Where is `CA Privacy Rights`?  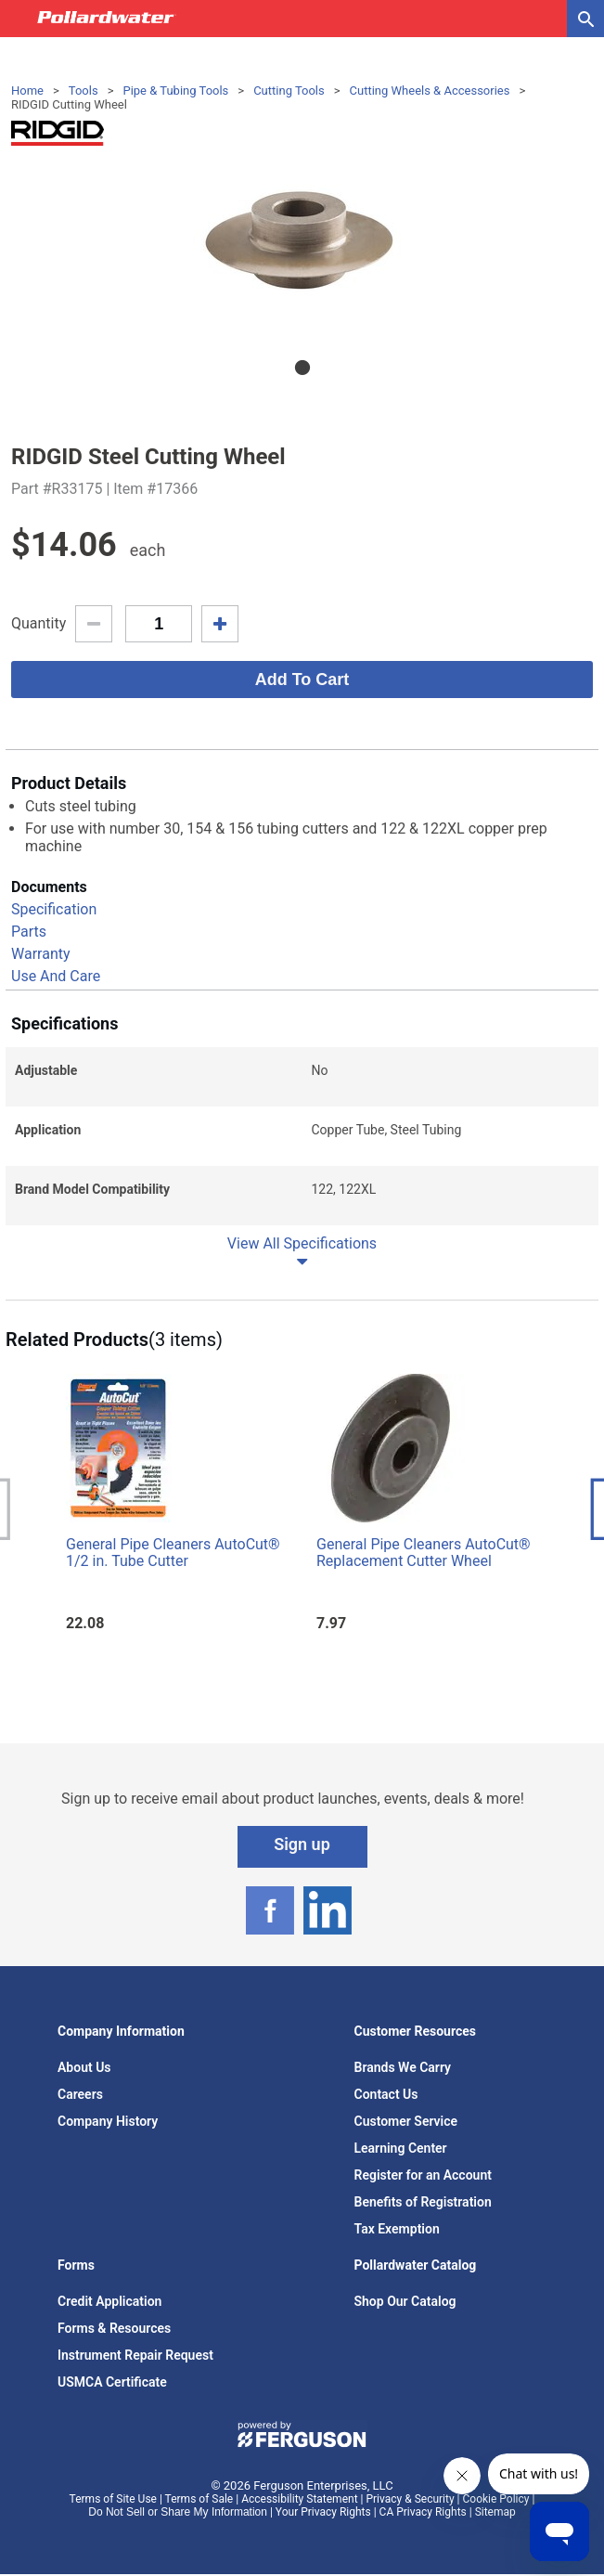
CA Privacy Rights is located at coordinates (423, 2511).